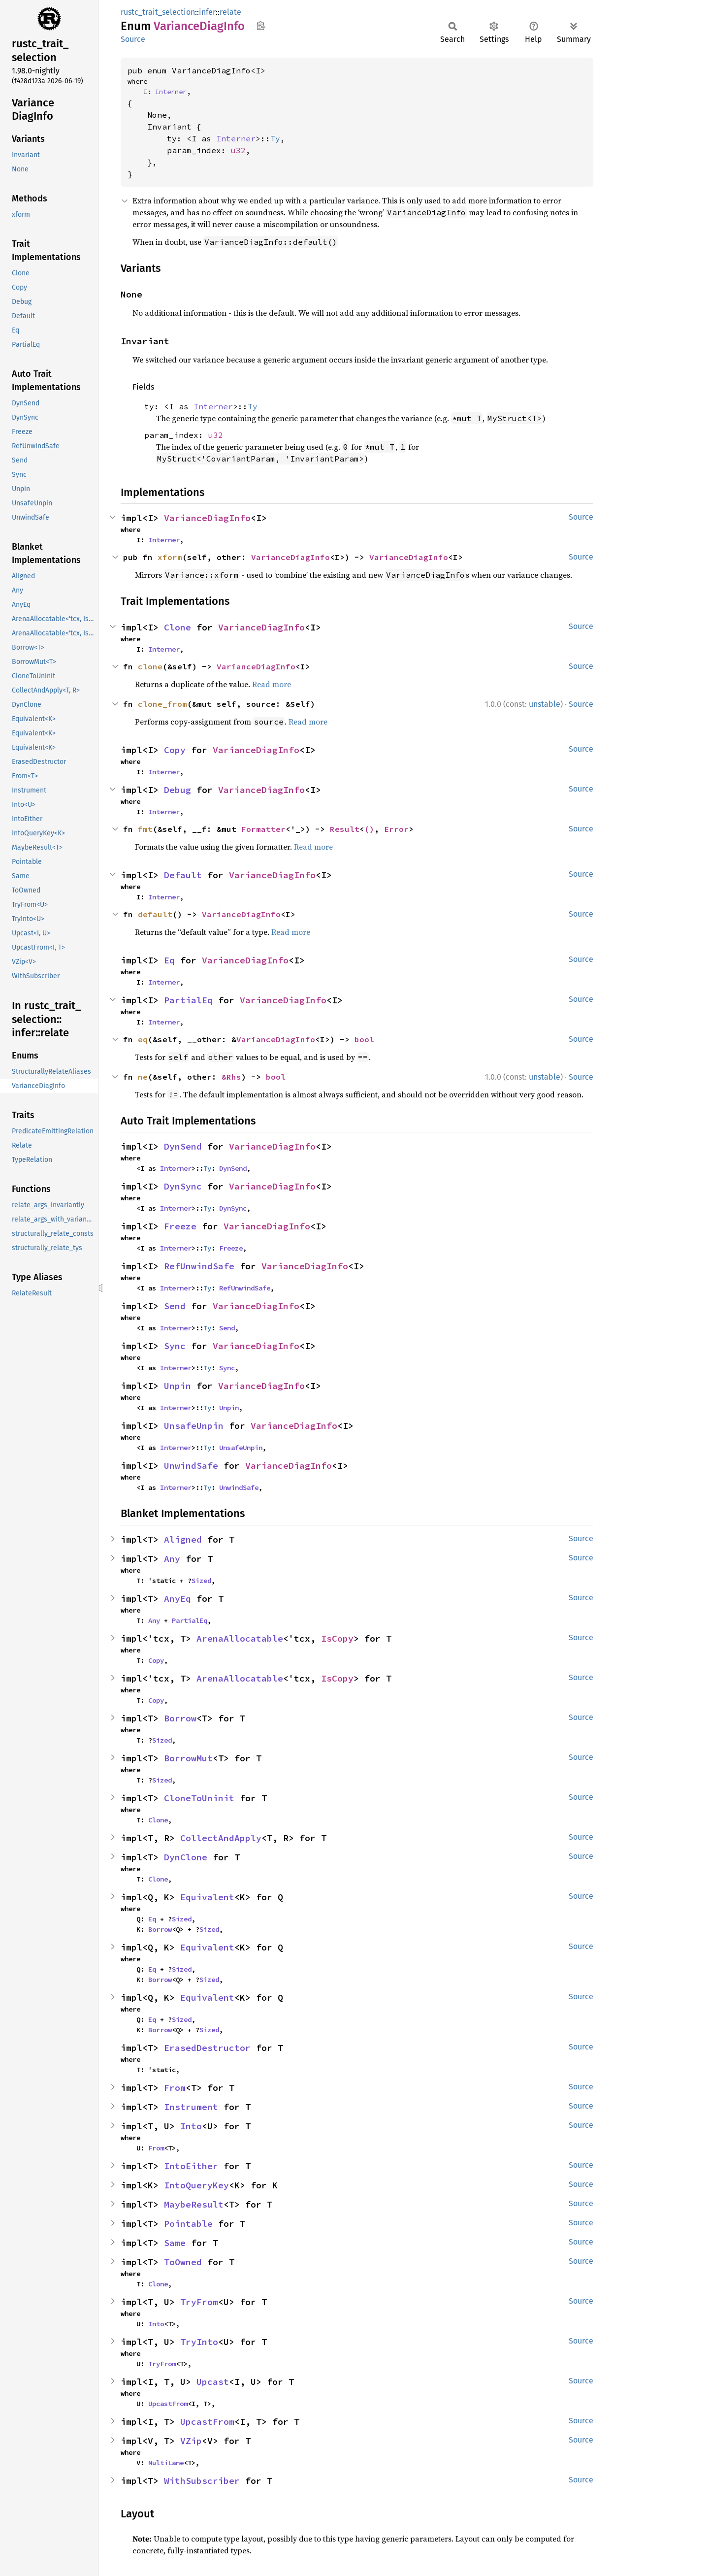 Image resolution: width=709 pixels, height=2576 pixels. I want to click on Borrow, so click(180, 1718).